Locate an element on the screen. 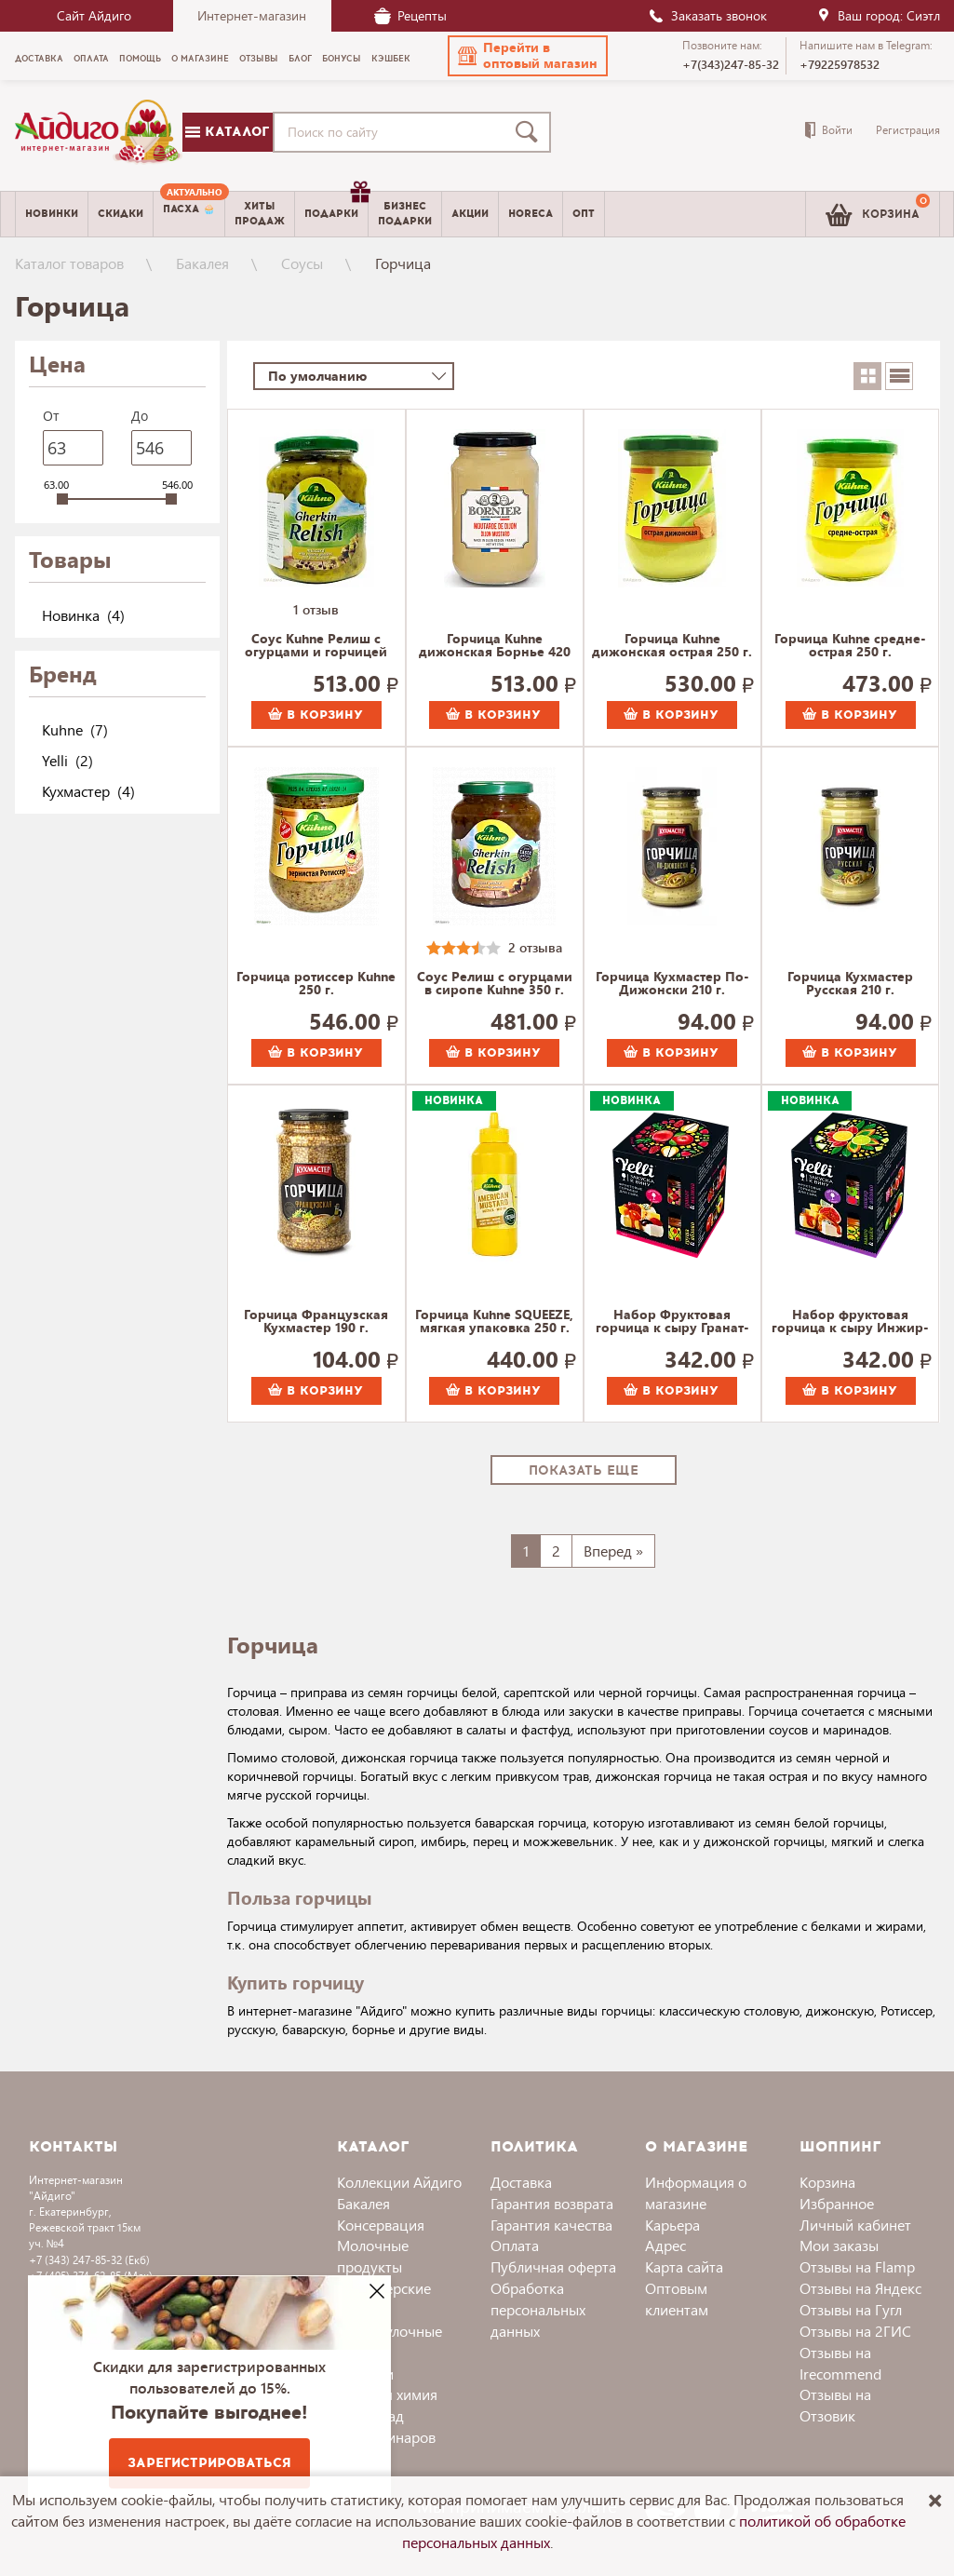 The width and height of the screenshot is (954, 2576). Доставка is located at coordinates (521, 2182).